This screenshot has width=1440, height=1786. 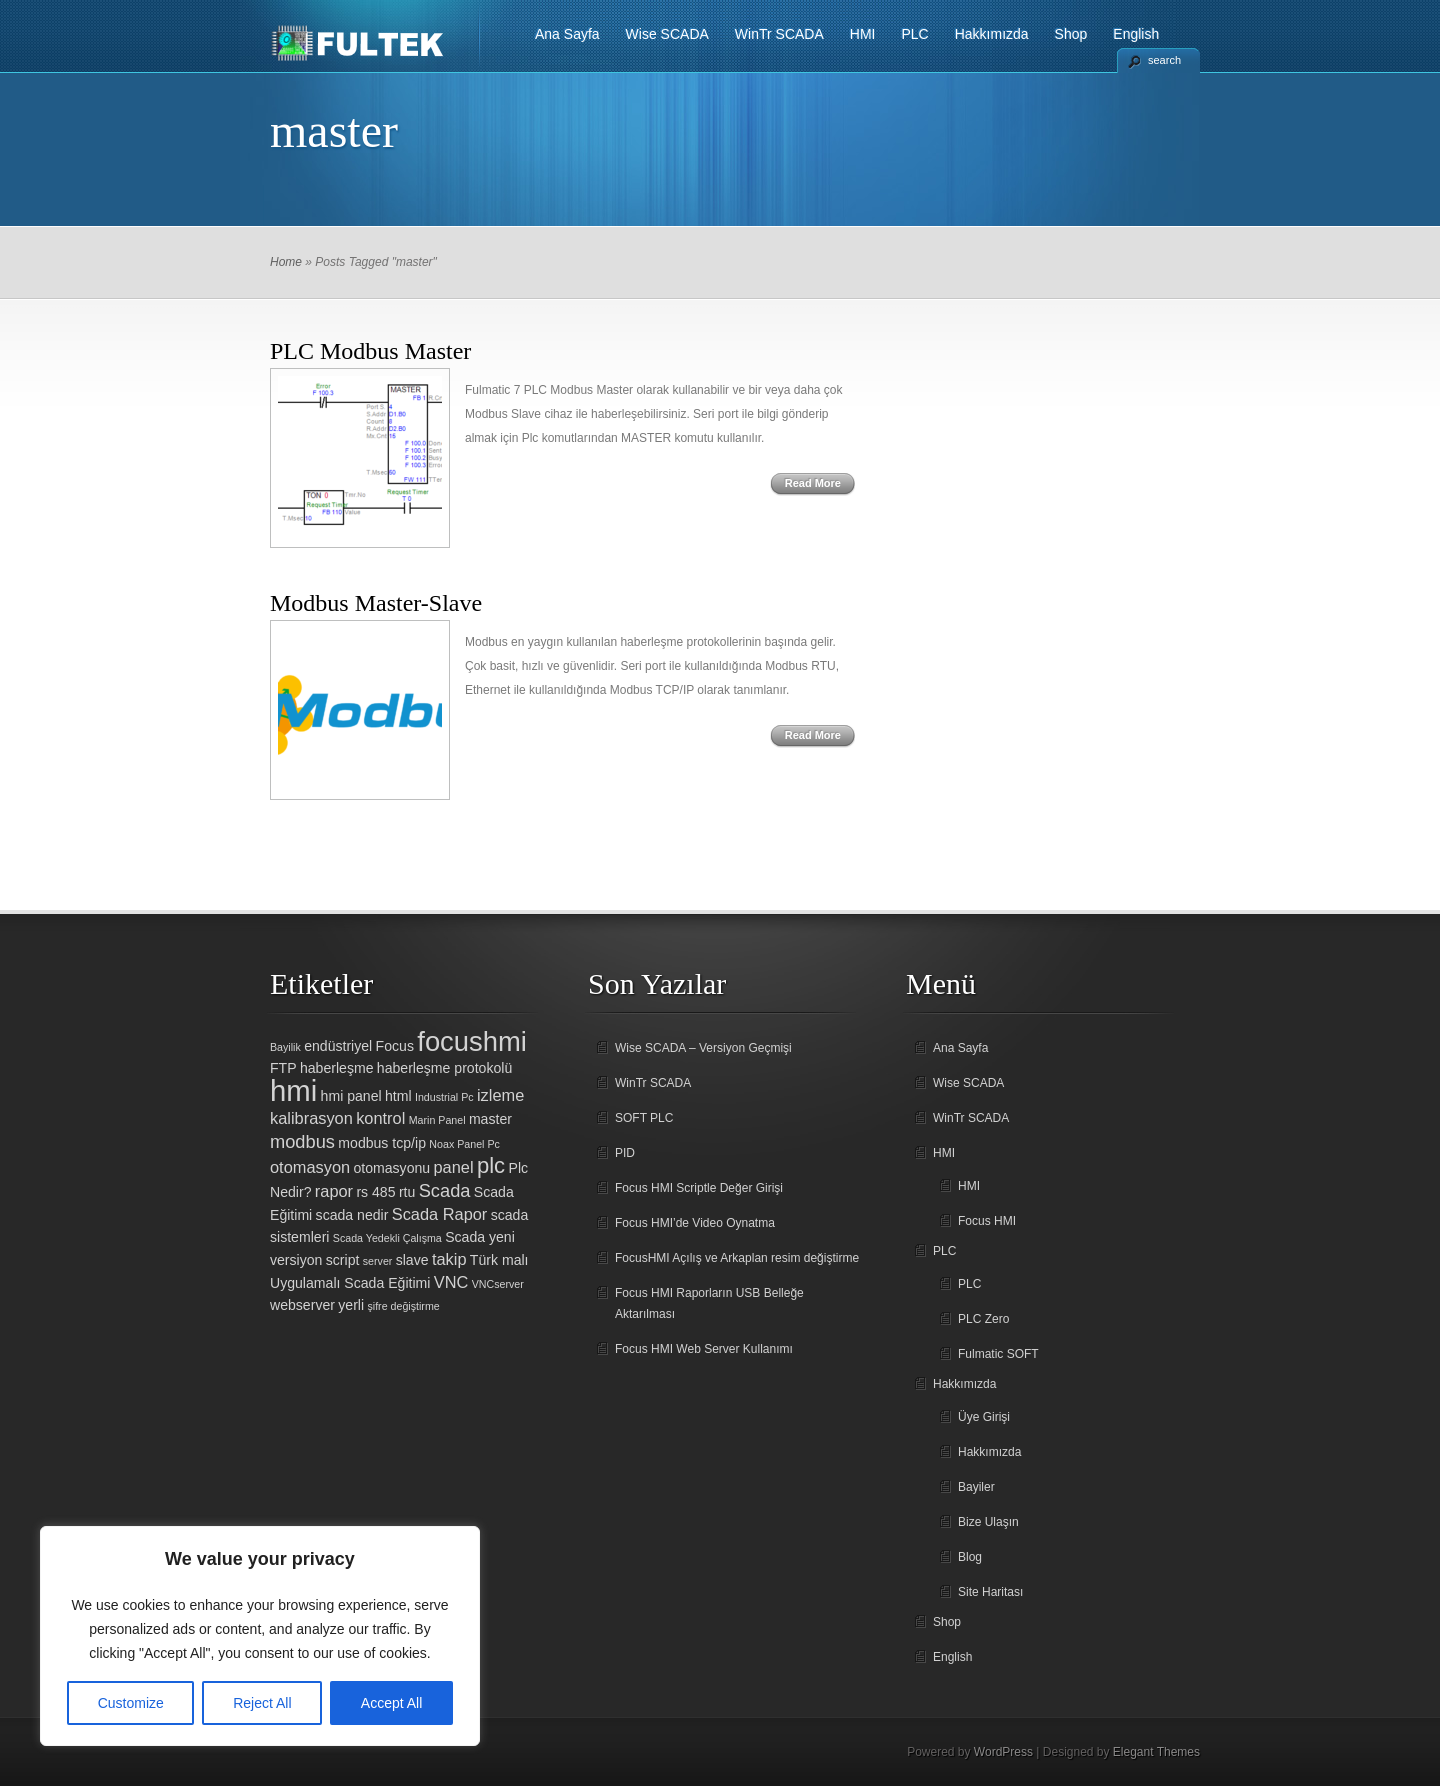 What do you see at coordinates (343, 1260) in the screenshot?
I see `script [script (2 öge)]` at bounding box center [343, 1260].